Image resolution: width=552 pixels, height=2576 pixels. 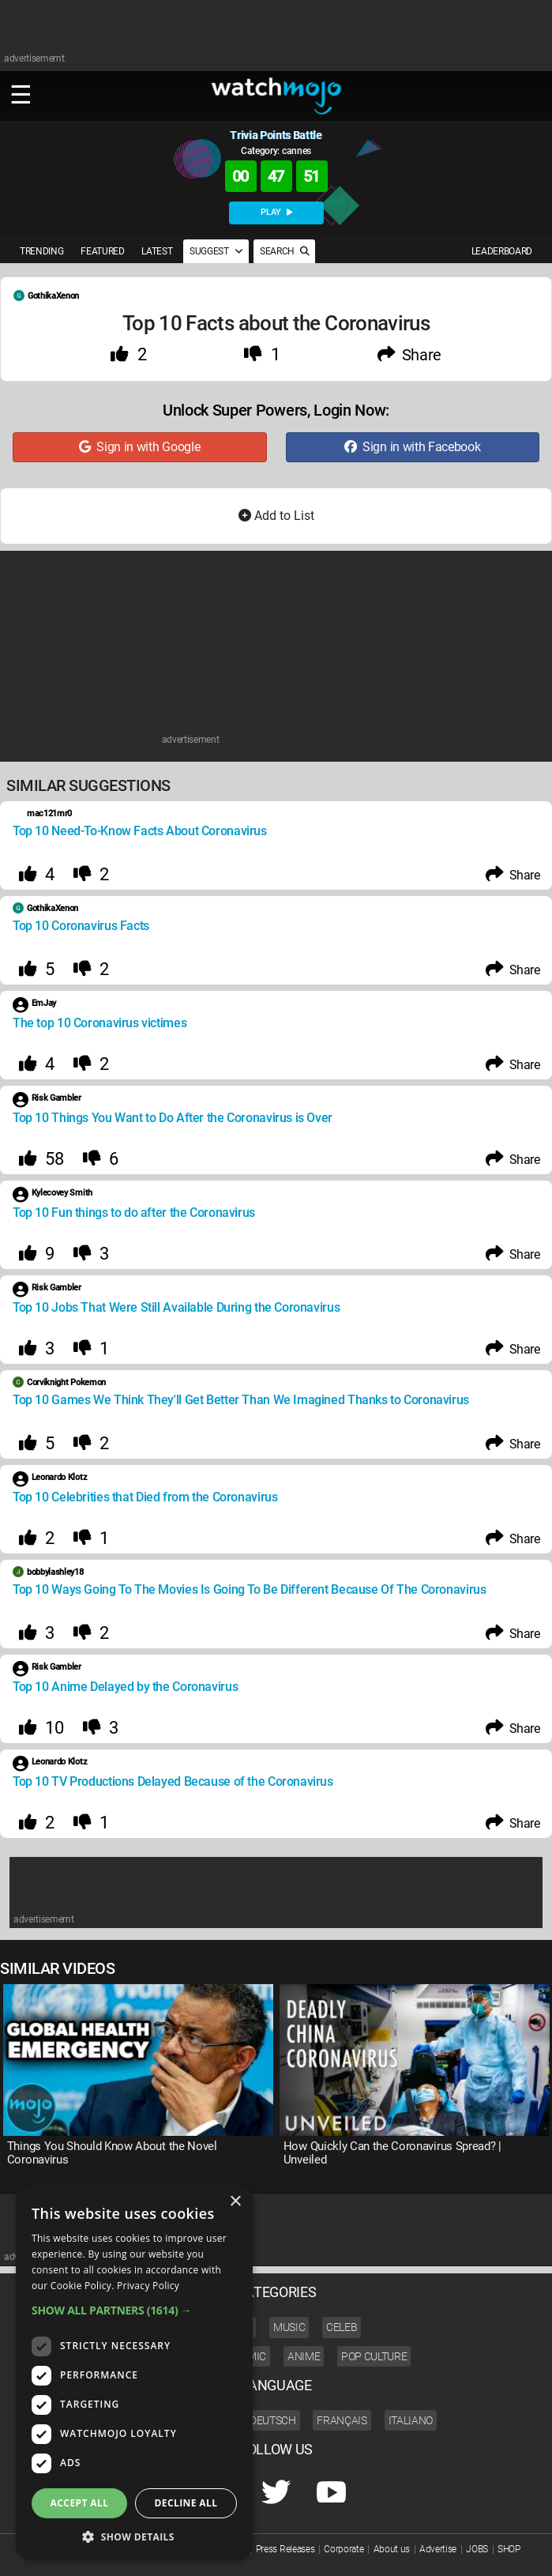 What do you see at coordinates (102, 251) in the screenshot?
I see `FEATURED` at bounding box center [102, 251].